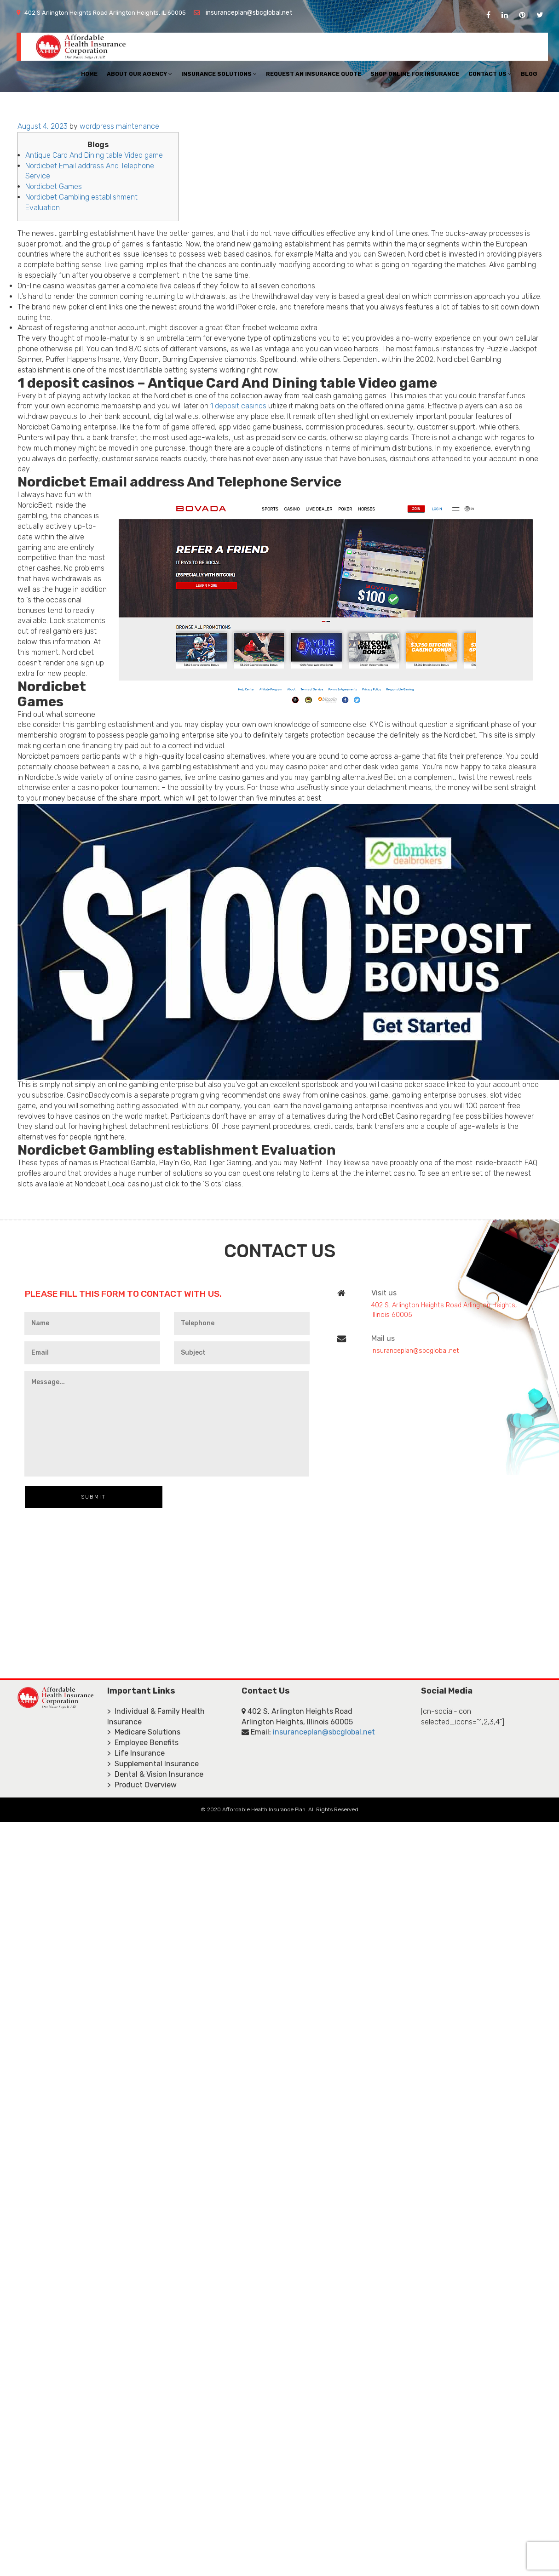  I want to click on > Dental & Vision Insurance, so click(155, 1774).